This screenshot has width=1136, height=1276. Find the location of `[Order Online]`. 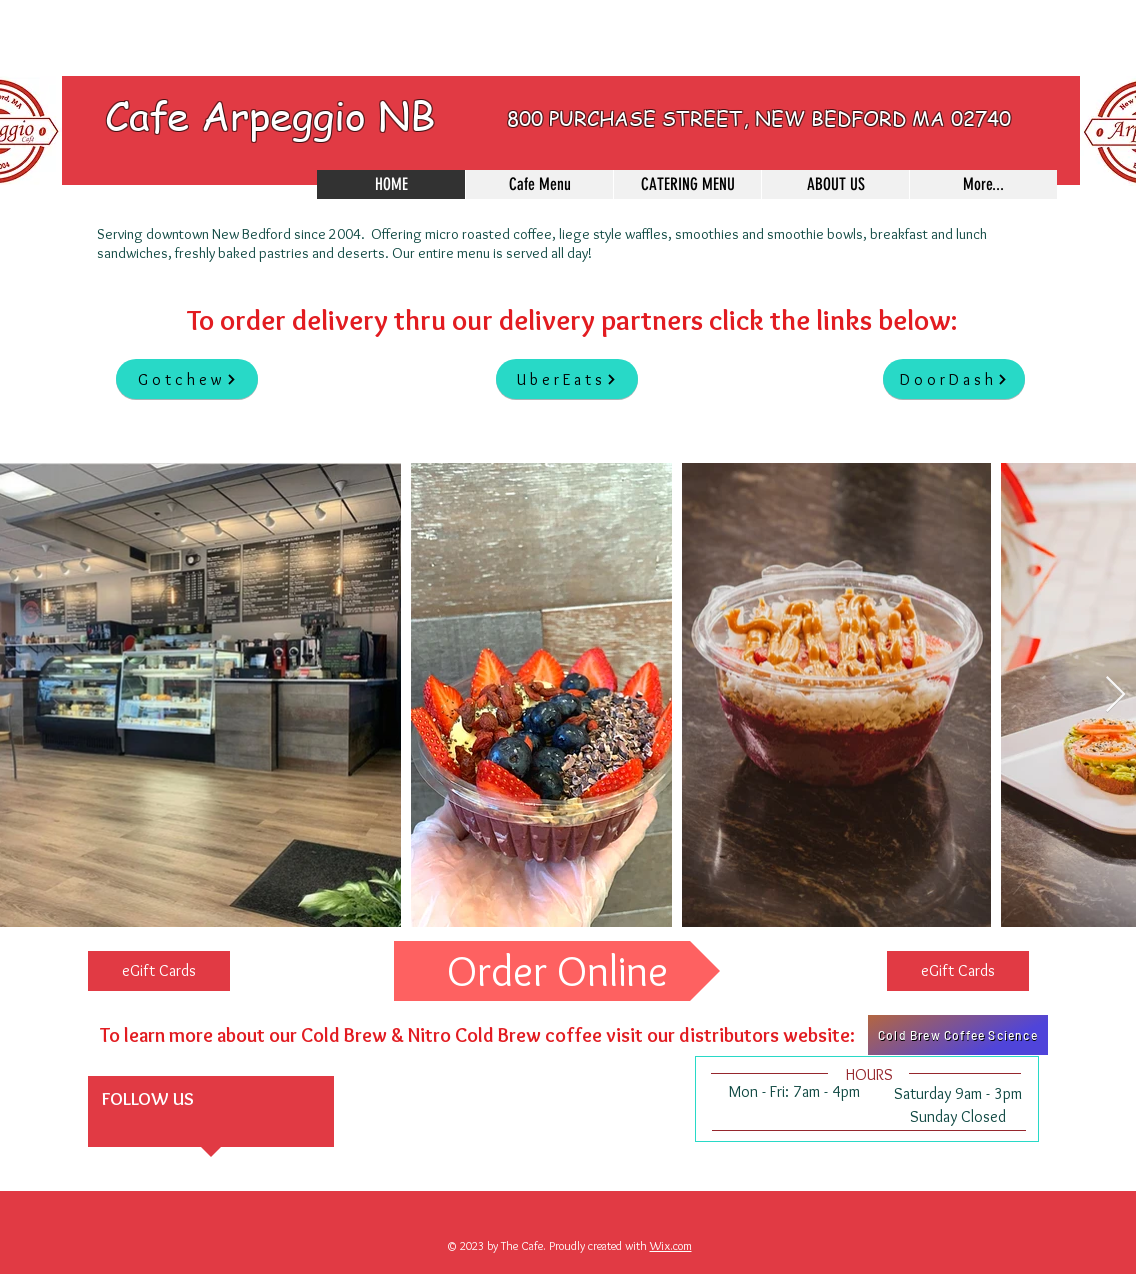

[Order Online] is located at coordinates (557, 971).